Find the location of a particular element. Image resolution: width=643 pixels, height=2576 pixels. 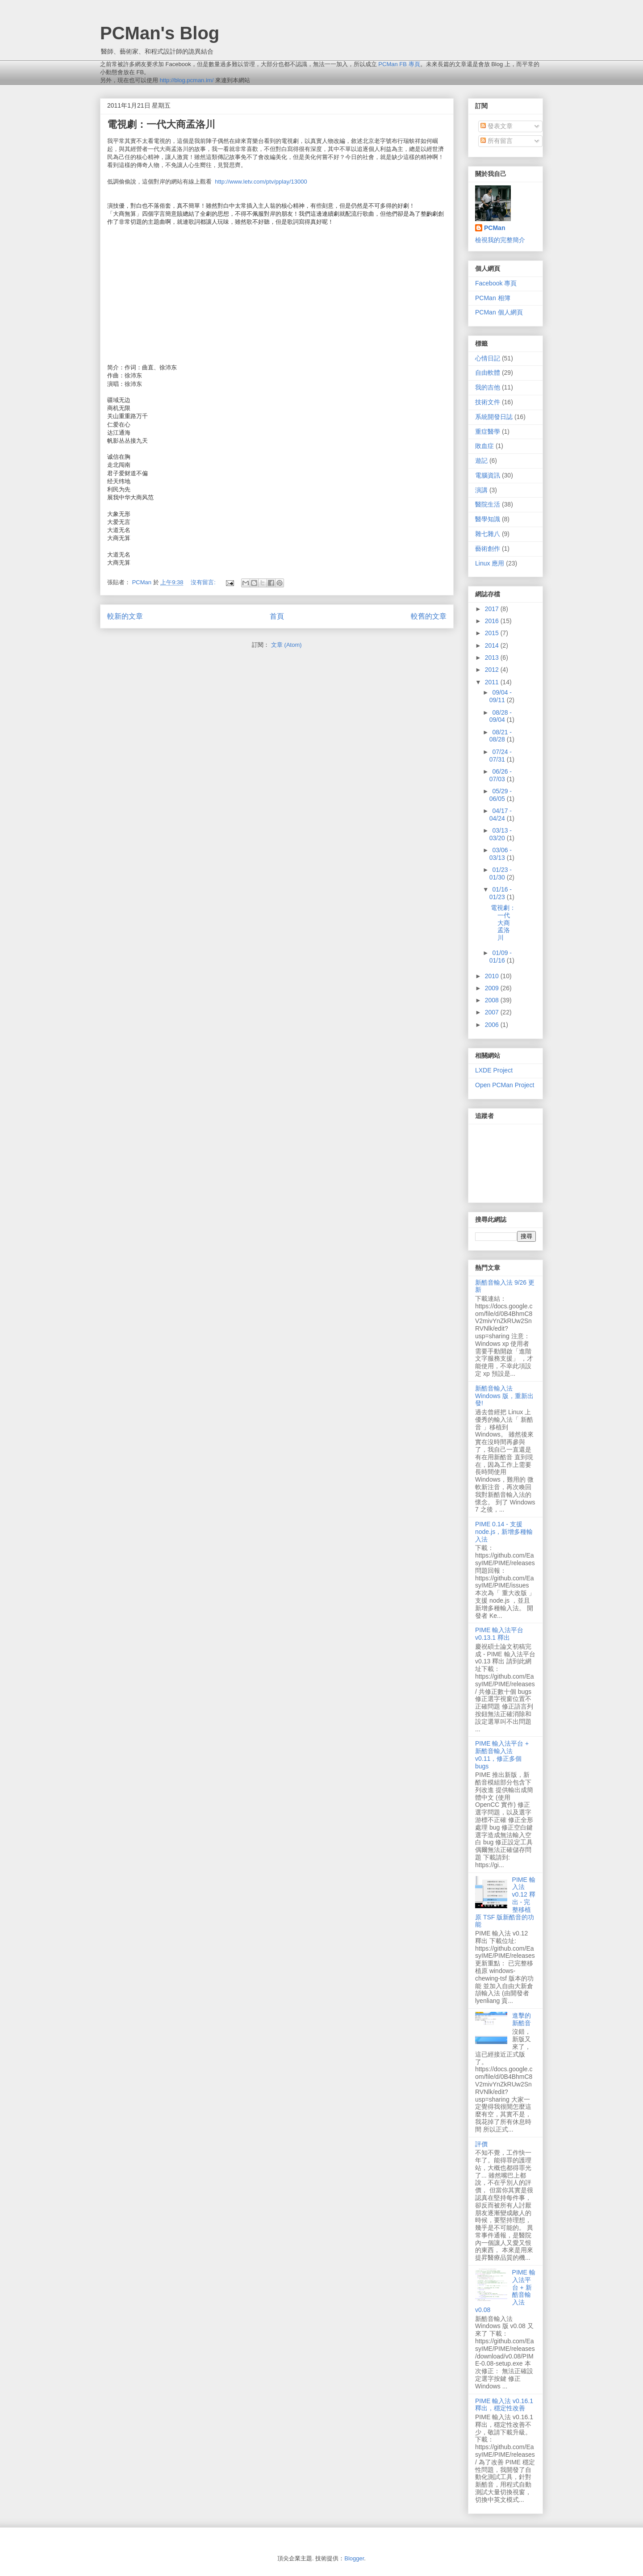

Blogger is located at coordinates (354, 2558).